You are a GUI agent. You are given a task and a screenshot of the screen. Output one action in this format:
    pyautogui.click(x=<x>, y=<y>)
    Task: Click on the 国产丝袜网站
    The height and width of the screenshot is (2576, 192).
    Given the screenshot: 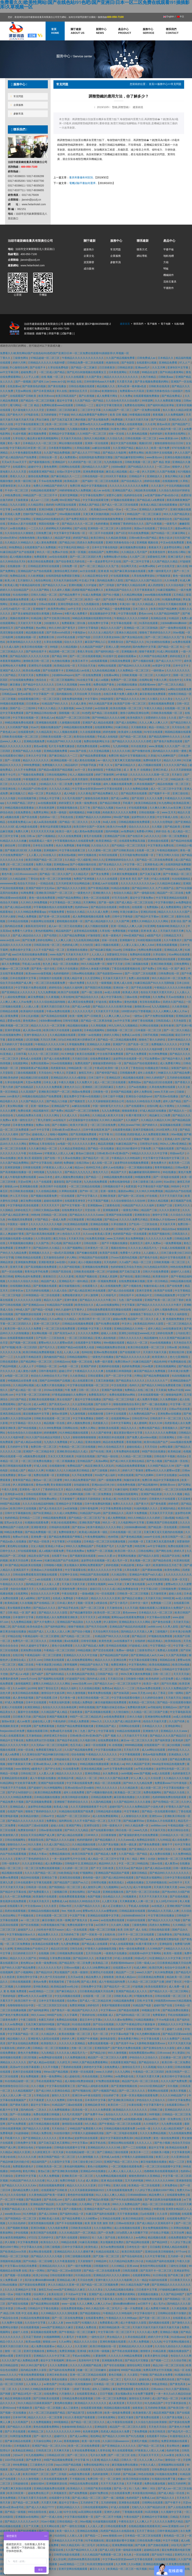 What is the action you would take?
    pyautogui.click(x=23, y=518)
    